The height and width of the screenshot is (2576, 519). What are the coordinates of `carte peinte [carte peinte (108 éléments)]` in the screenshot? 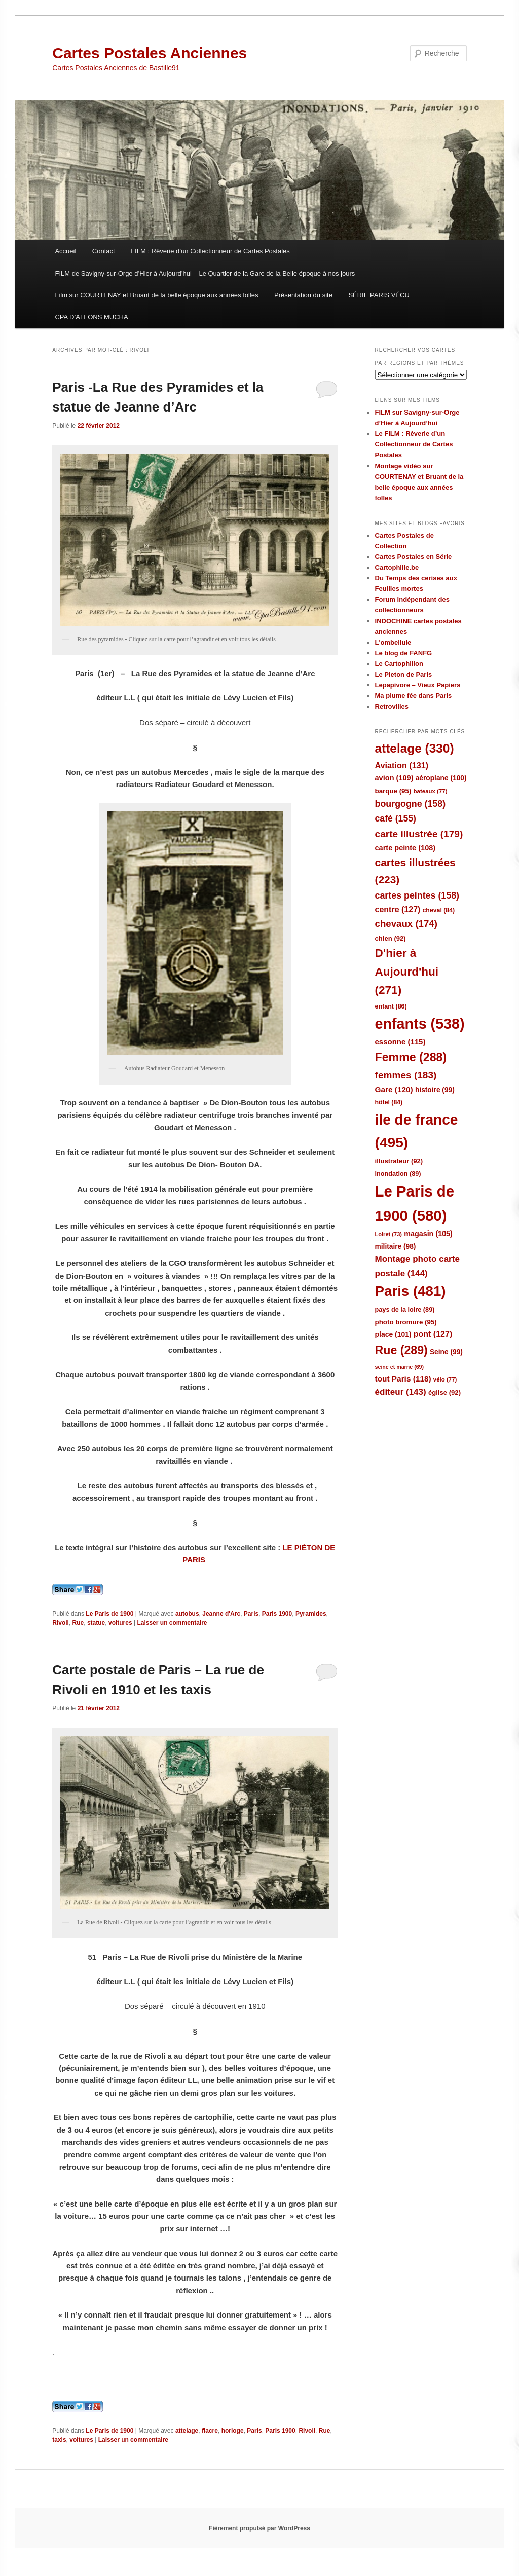 It's located at (405, 848).